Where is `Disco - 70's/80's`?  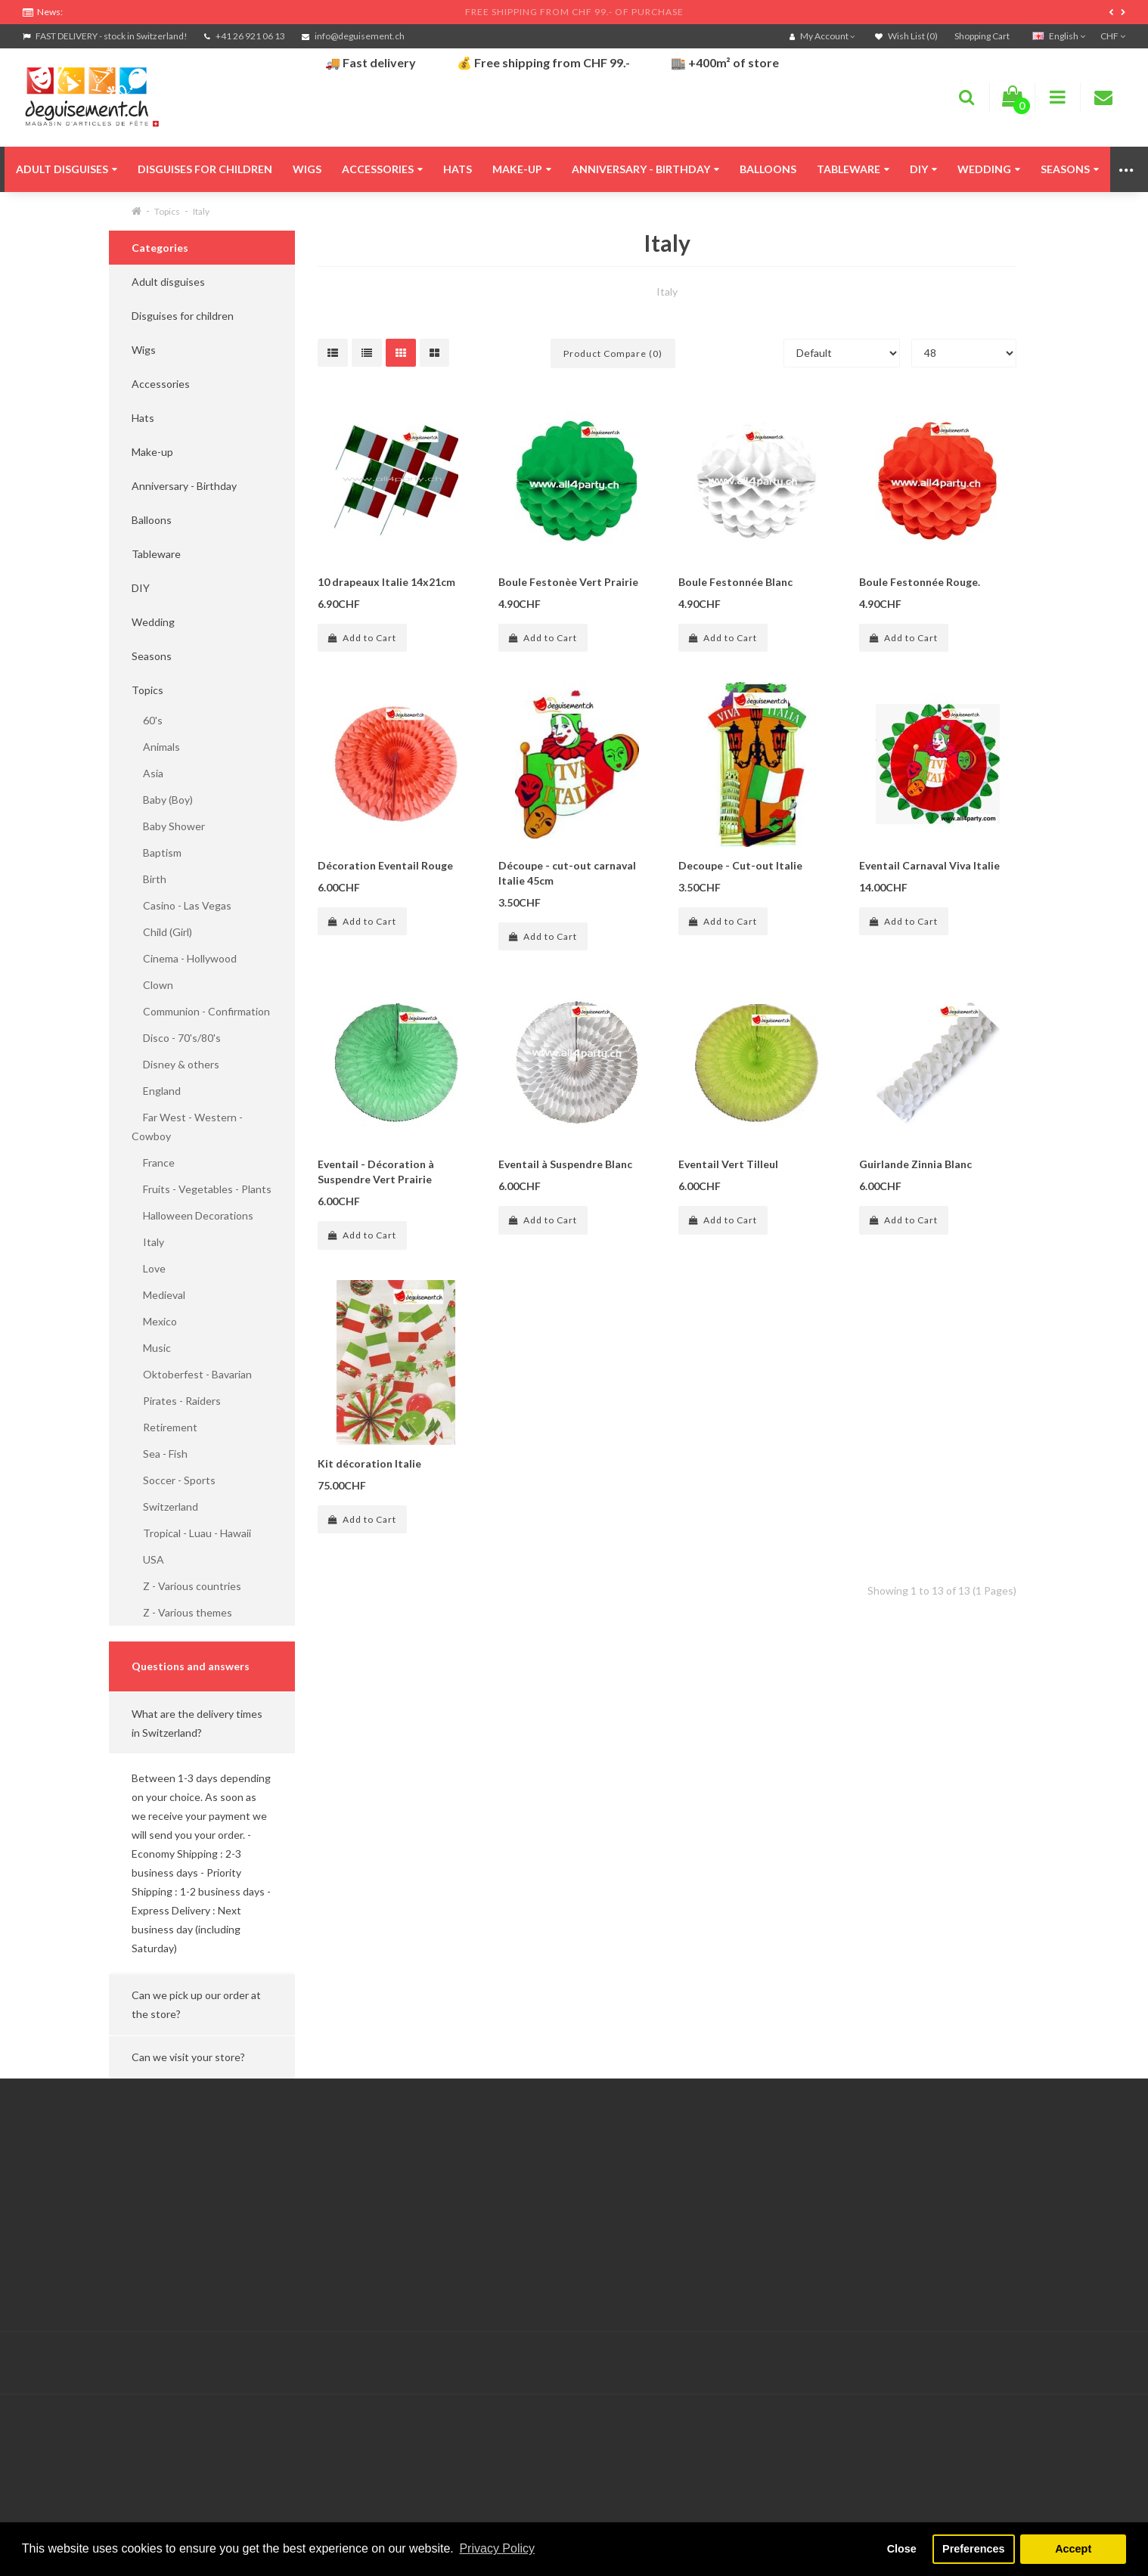 Disco - 70's/80's is located at coordinates (176, 1037).